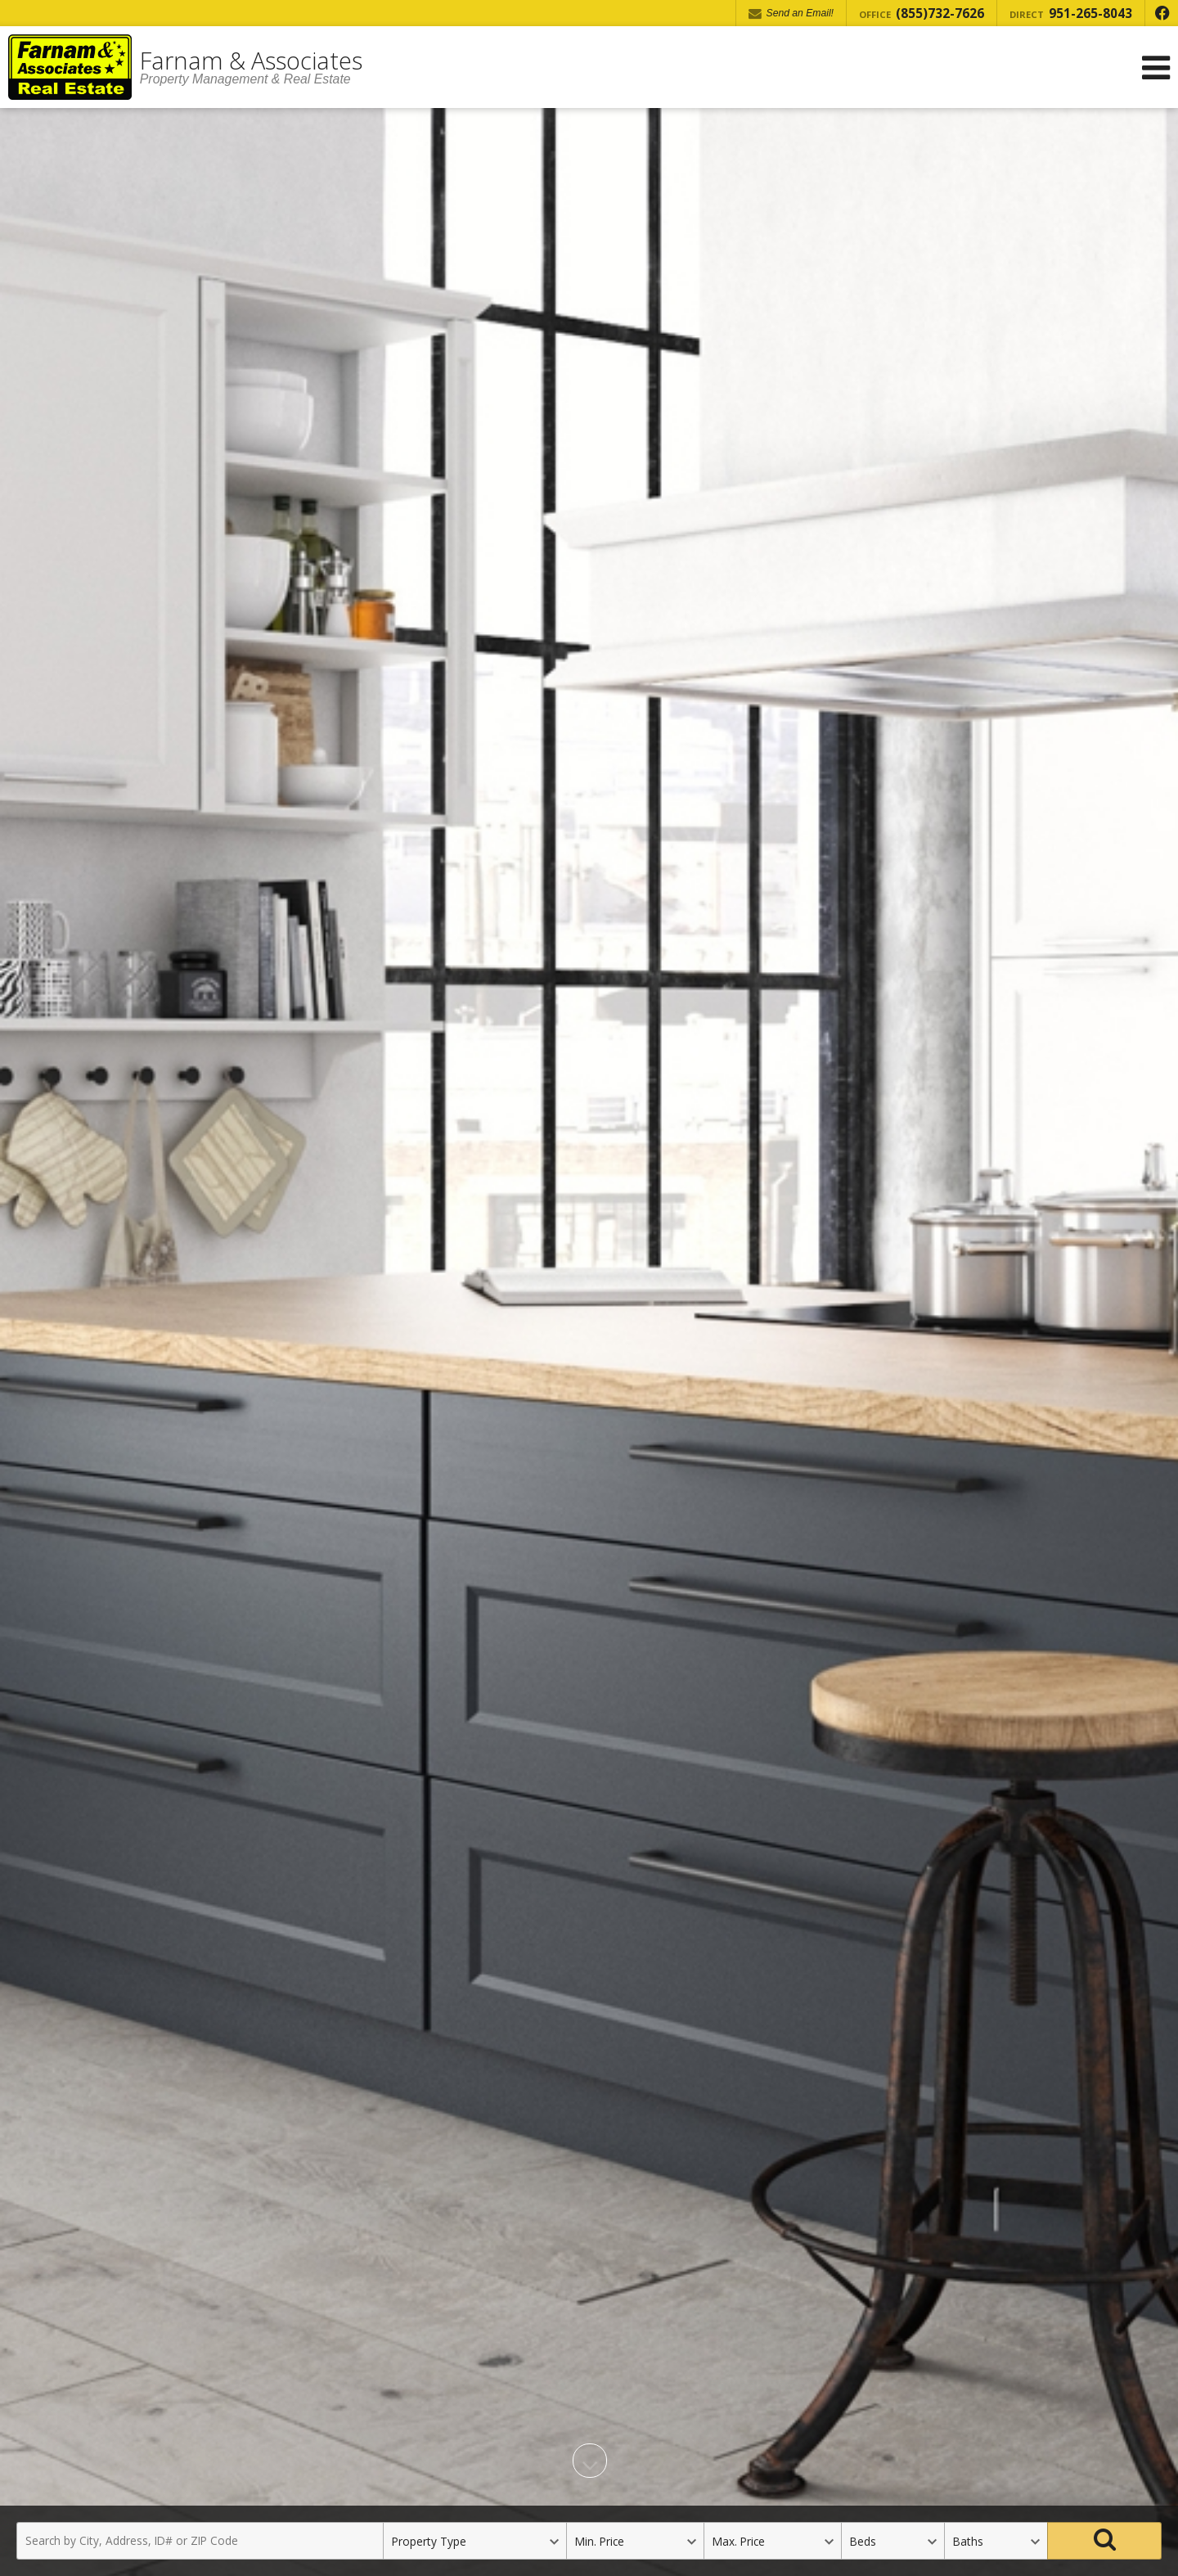 The image size is (1178, 2576). What do you see at coordinates (199, 2541) in the screenshot?
I see `[Search by City, Address, ID# or ZIP Code]` at bounding box center [199, 2541].